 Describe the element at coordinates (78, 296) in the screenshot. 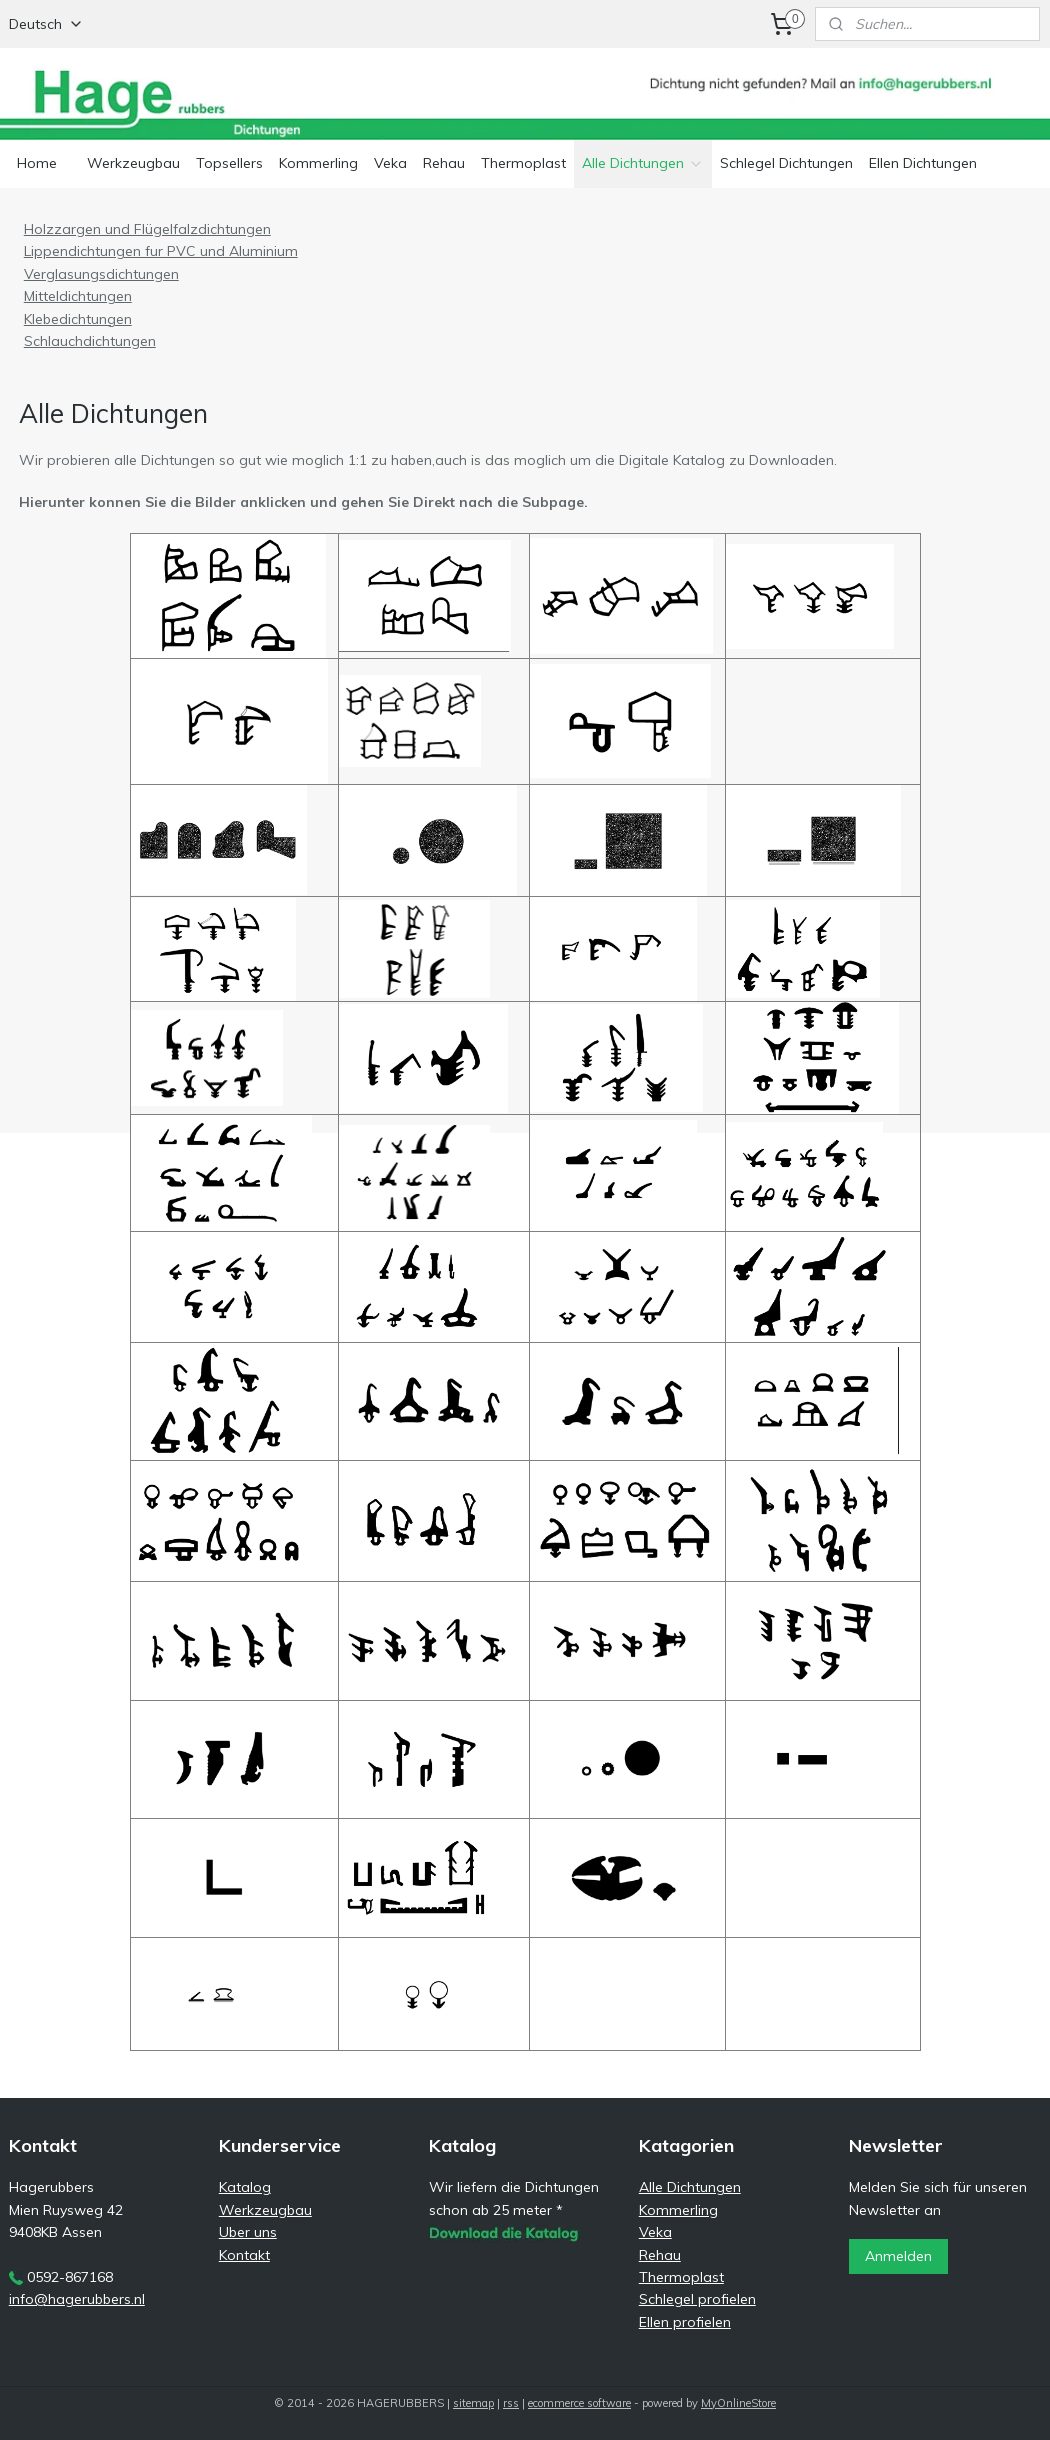

I see `Mitteldichtungen` at that location.